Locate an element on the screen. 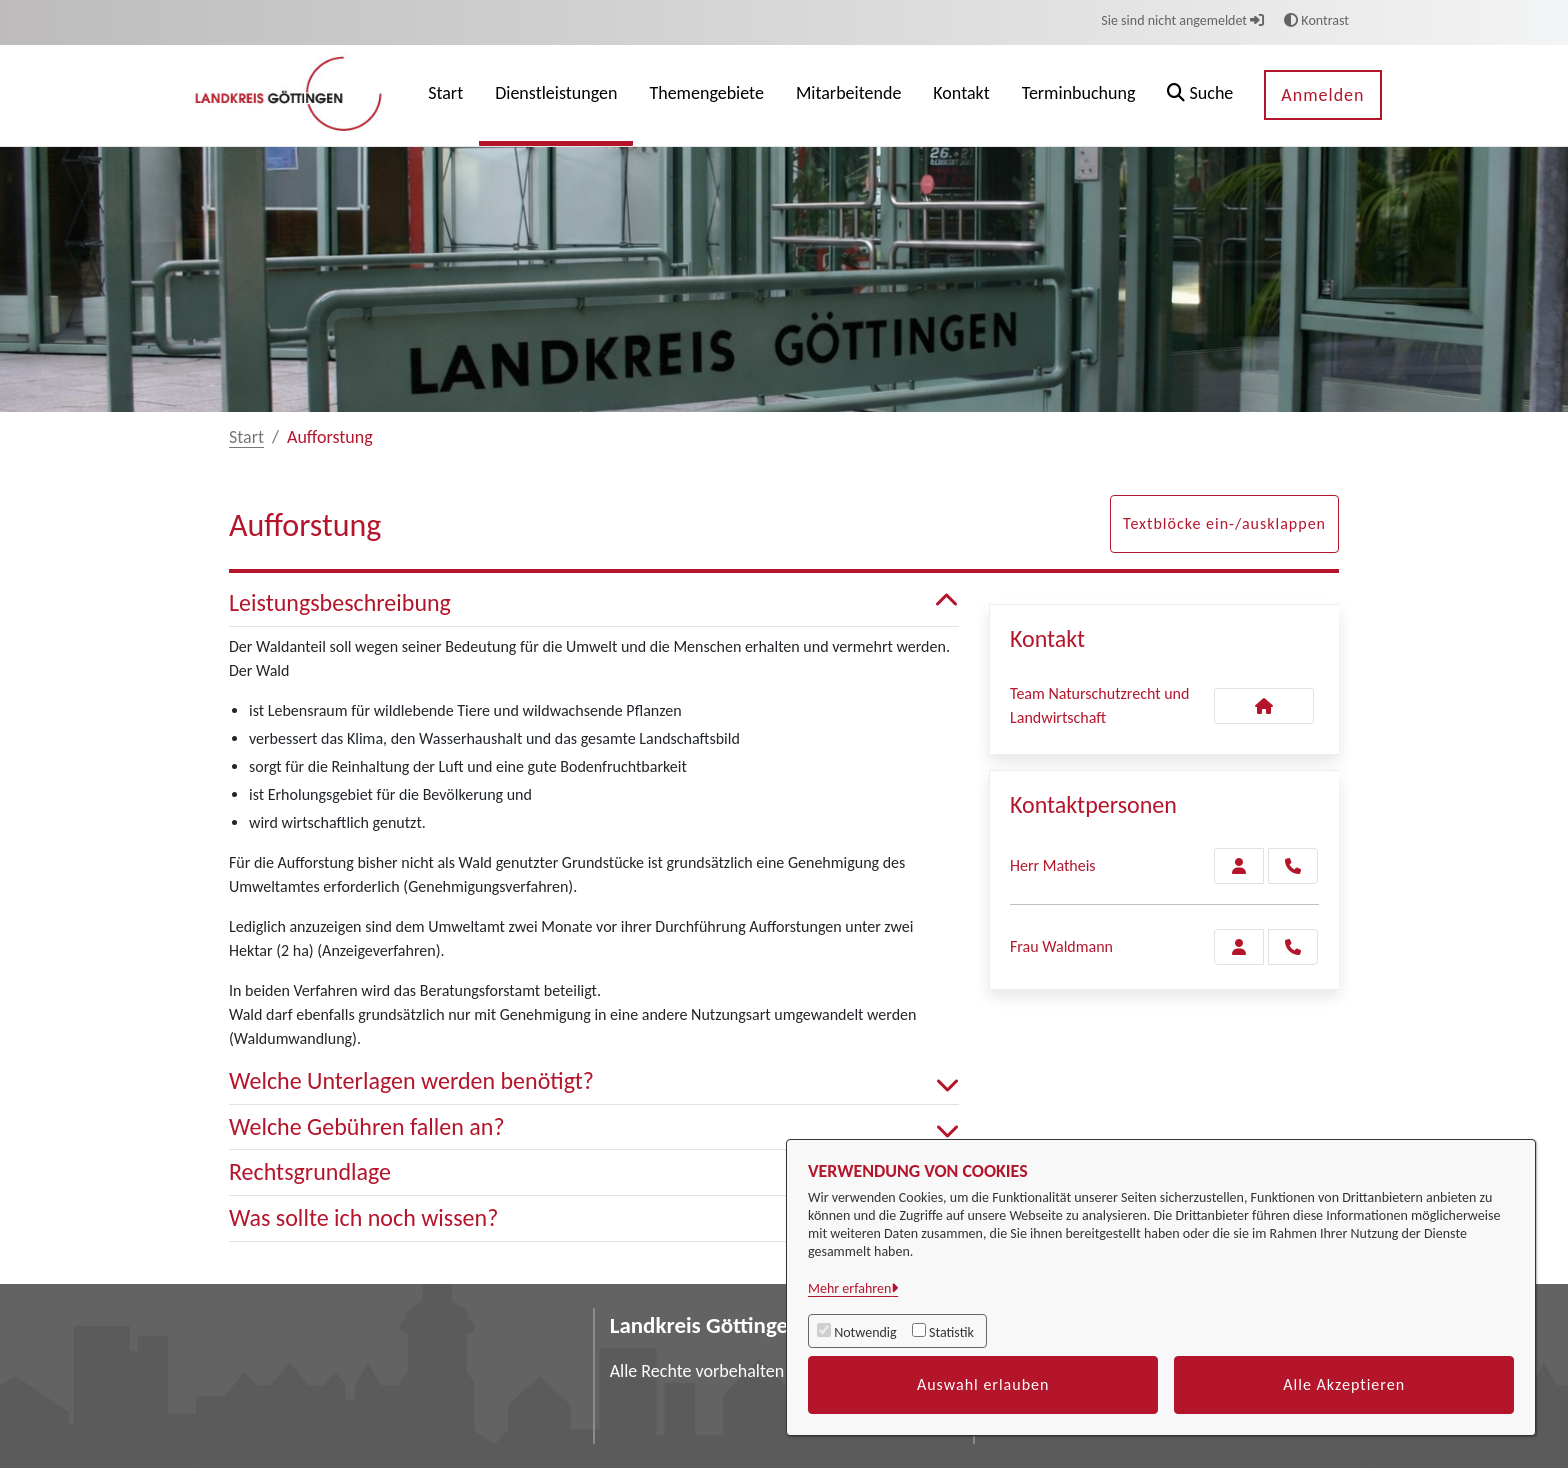  [menuitem] is located at coordinates (445, 95).